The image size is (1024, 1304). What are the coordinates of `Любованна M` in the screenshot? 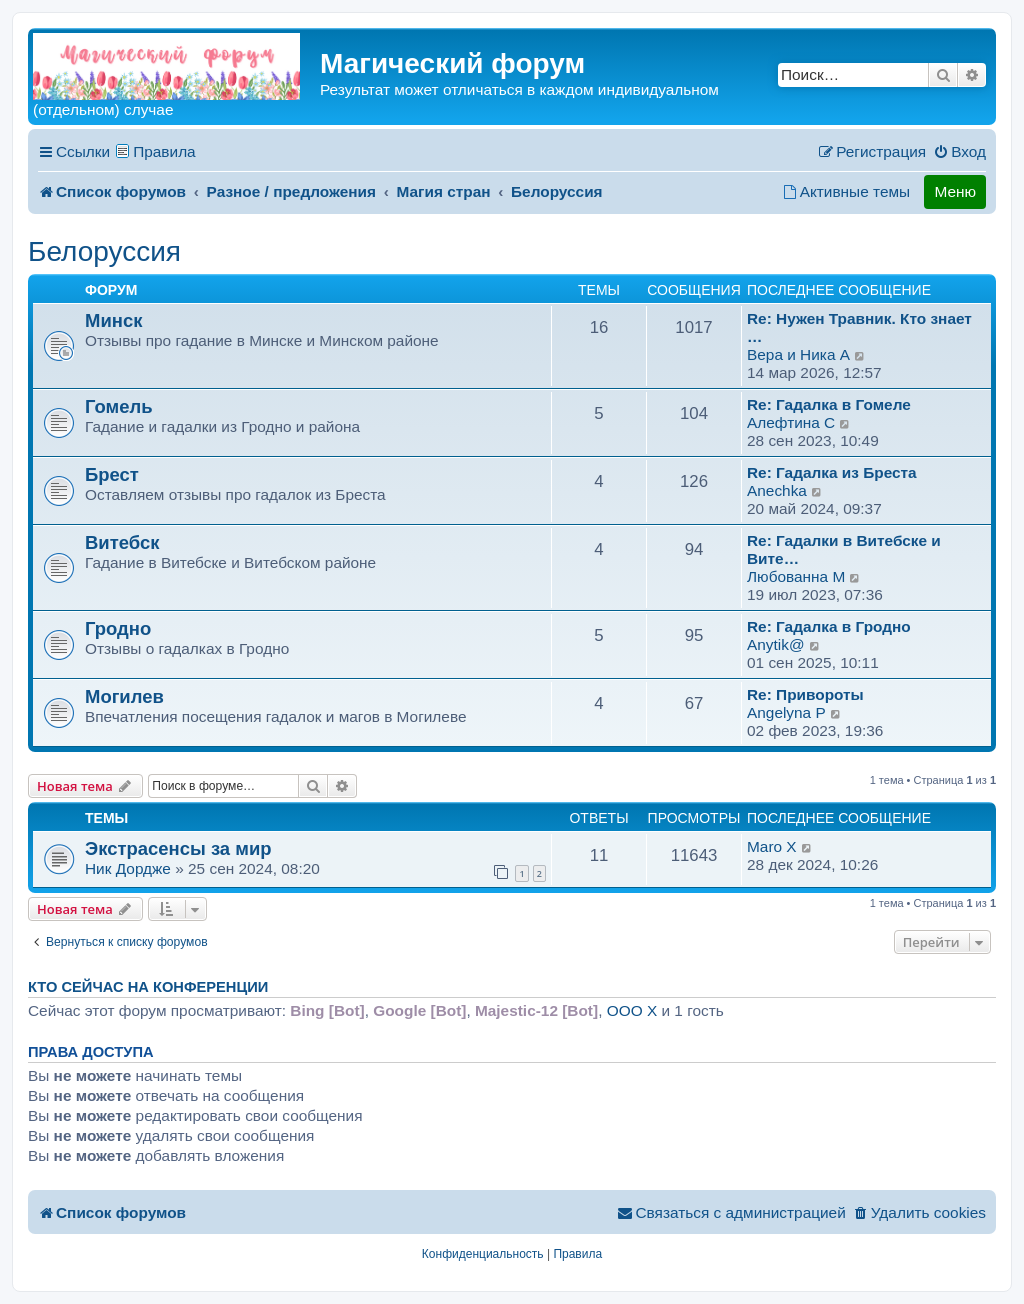 It's located at (796, 576).